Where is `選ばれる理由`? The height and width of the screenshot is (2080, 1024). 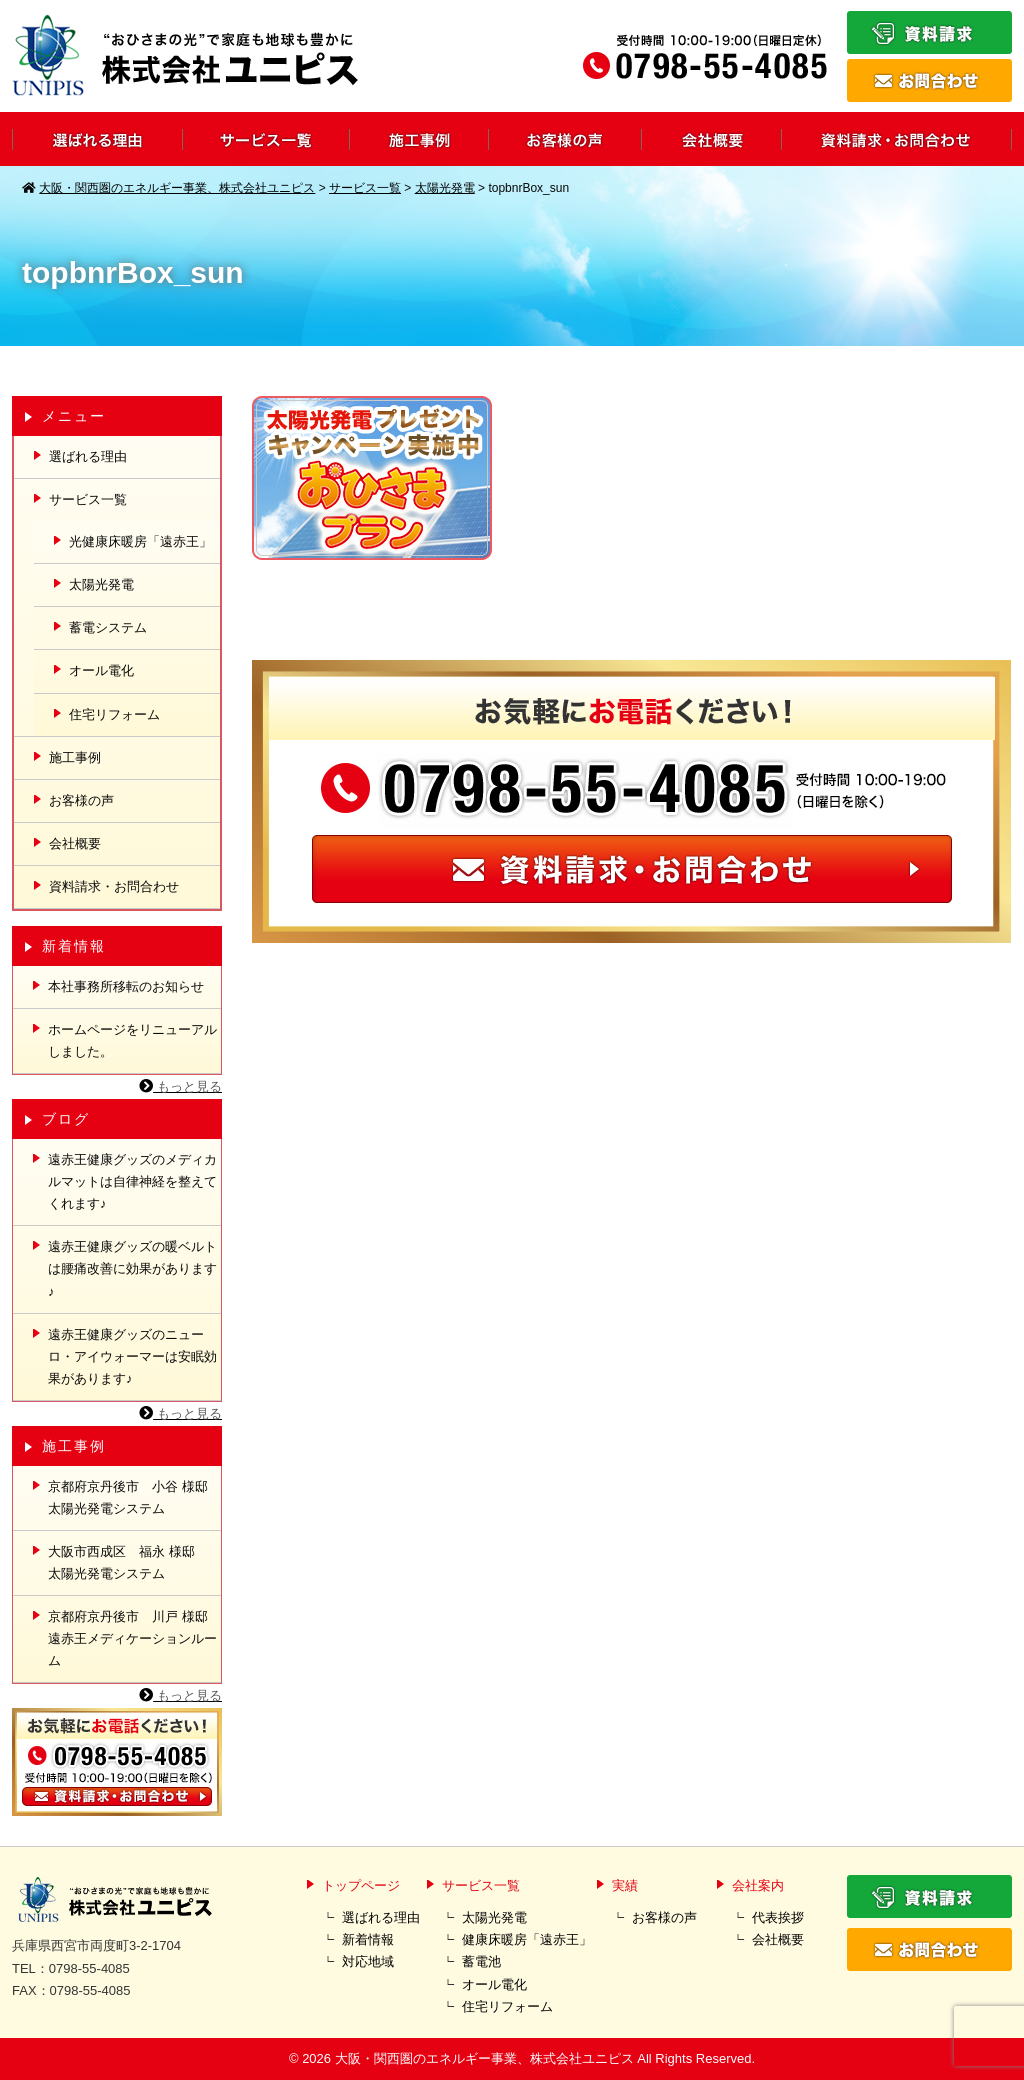
選ばれる理由 is located at coordinates (88, 456).